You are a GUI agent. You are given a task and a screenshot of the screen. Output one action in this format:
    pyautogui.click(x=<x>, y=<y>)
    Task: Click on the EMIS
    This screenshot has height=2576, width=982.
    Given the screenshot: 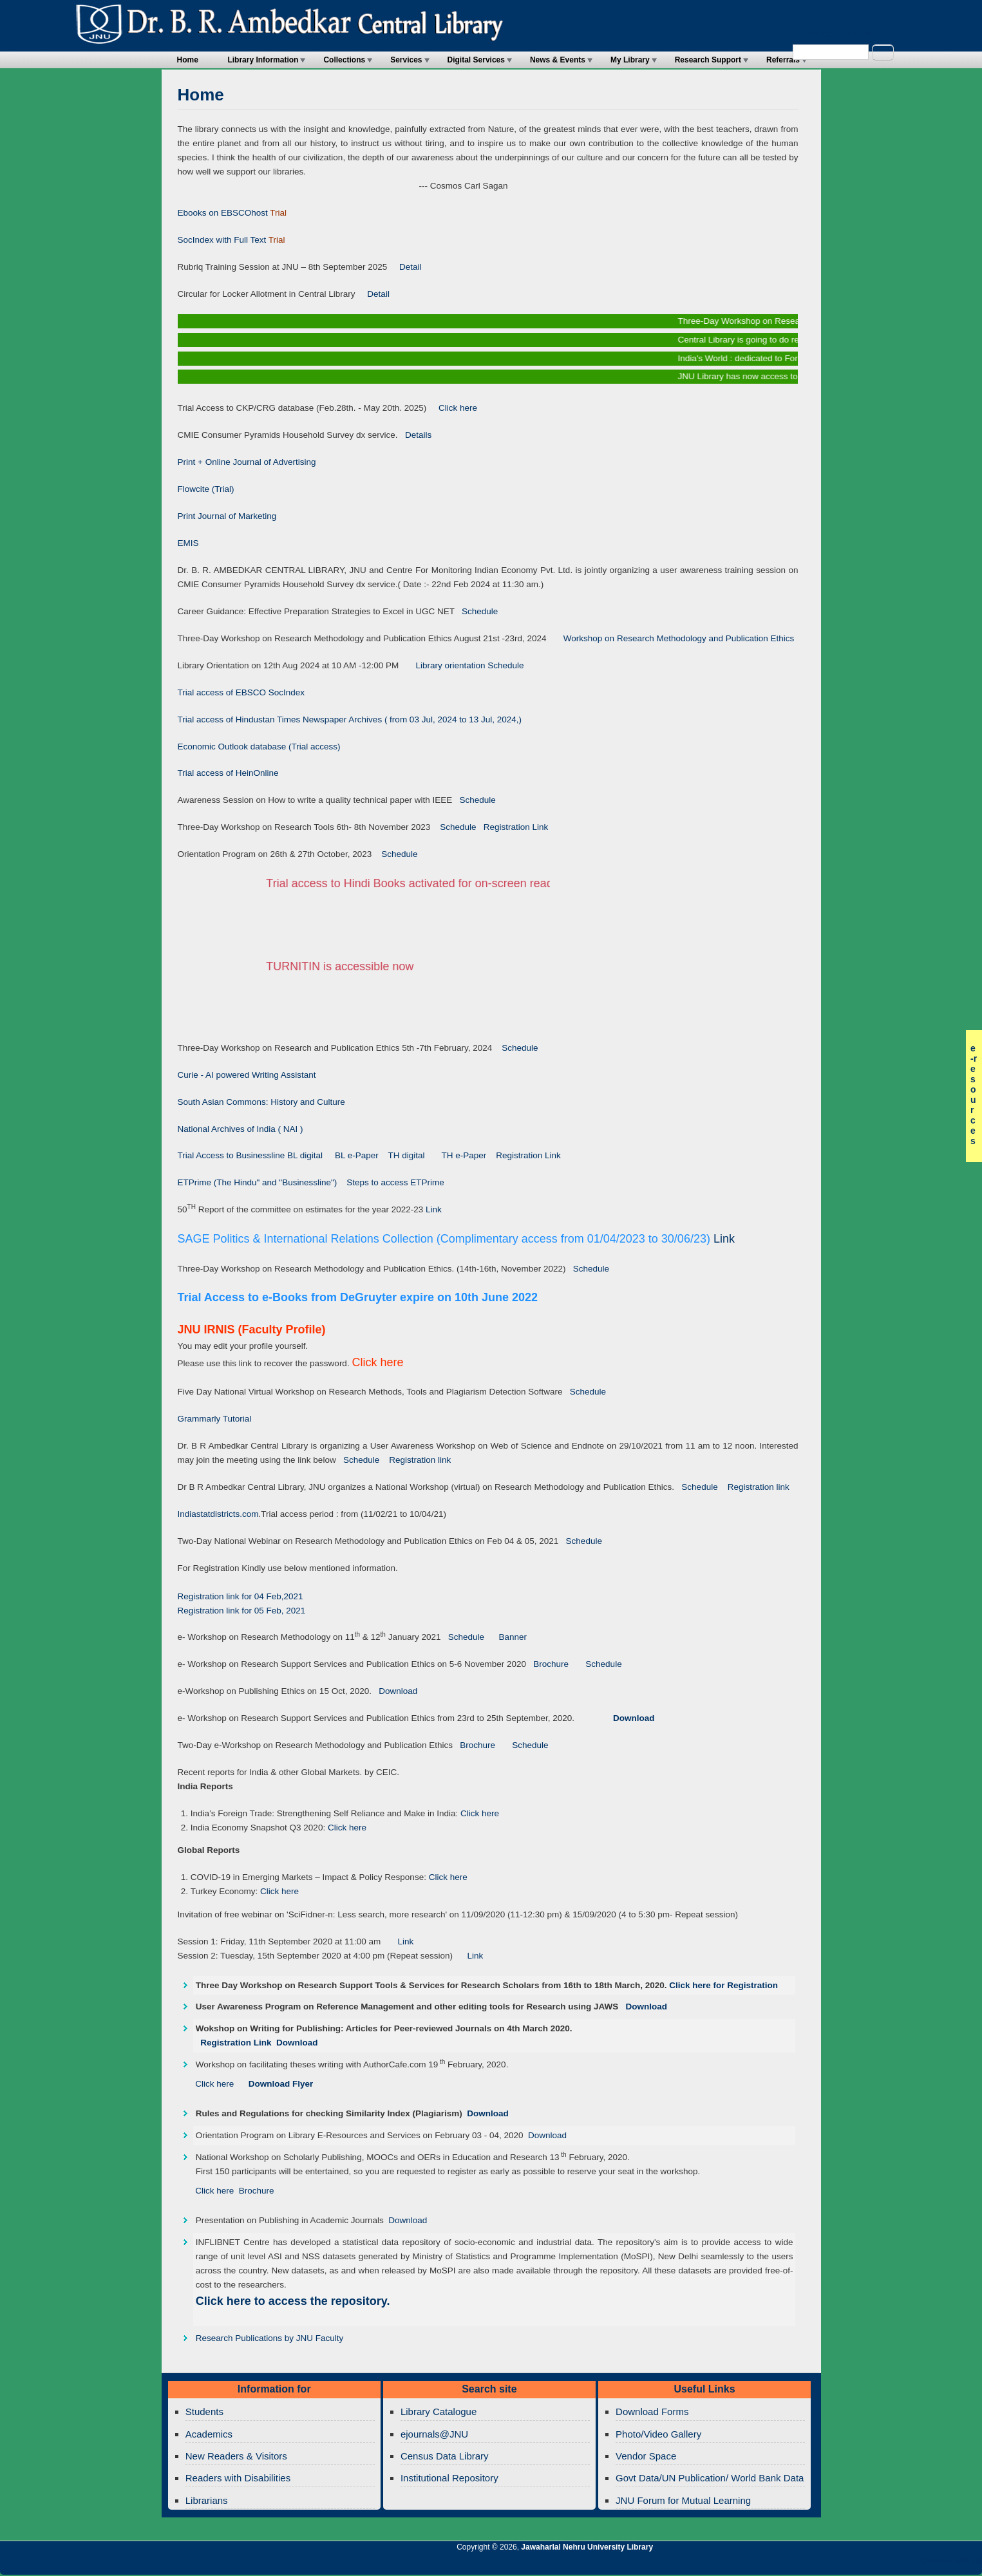 What is the action you would take?
    pyautogui.click(x=188, y=543)
    